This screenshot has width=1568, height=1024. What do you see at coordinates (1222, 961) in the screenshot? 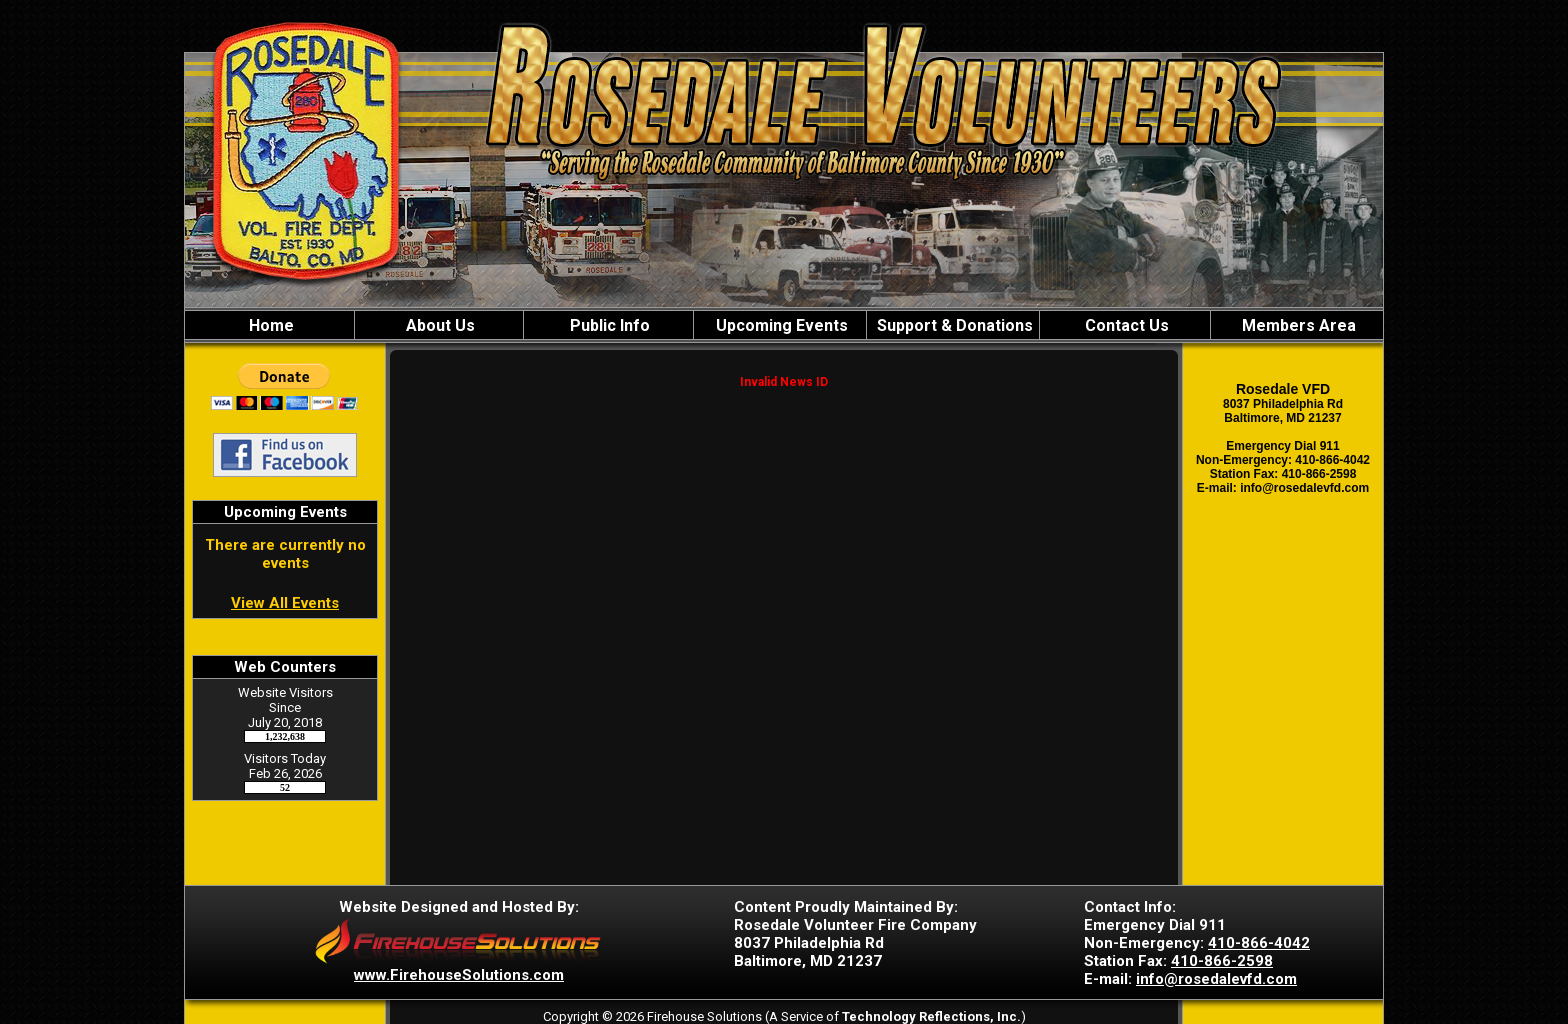
I see `410-866-2598` at bounding box center [1222, 961].